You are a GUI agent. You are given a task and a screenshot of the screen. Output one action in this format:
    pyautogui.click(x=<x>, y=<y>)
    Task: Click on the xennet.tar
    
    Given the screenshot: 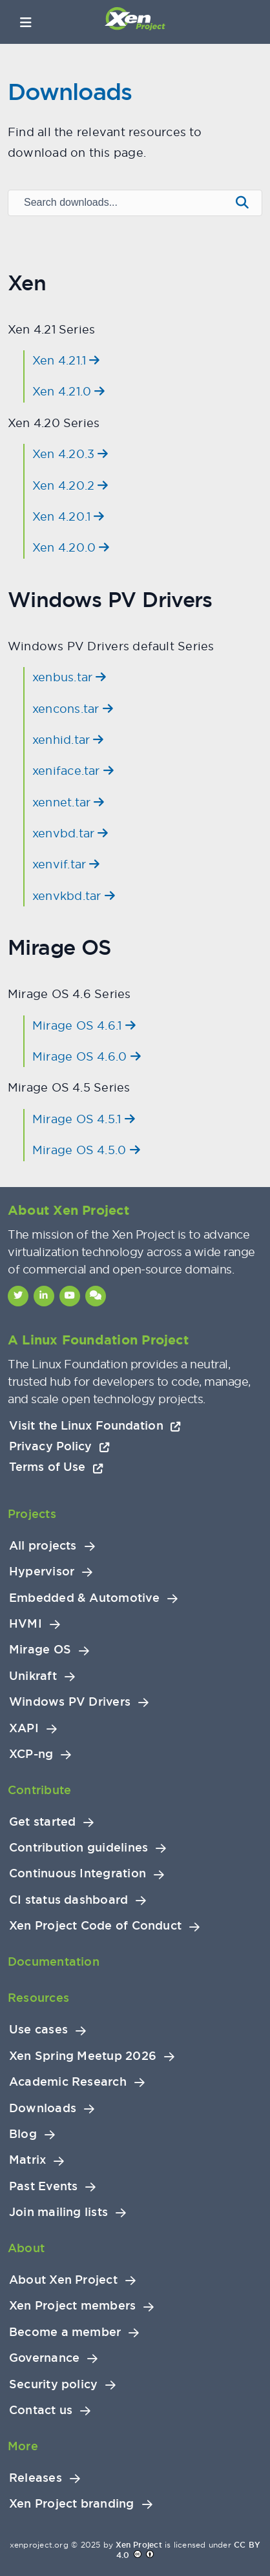 What is the action you would take?
    pyautogui.click(x=68, y=802)
    